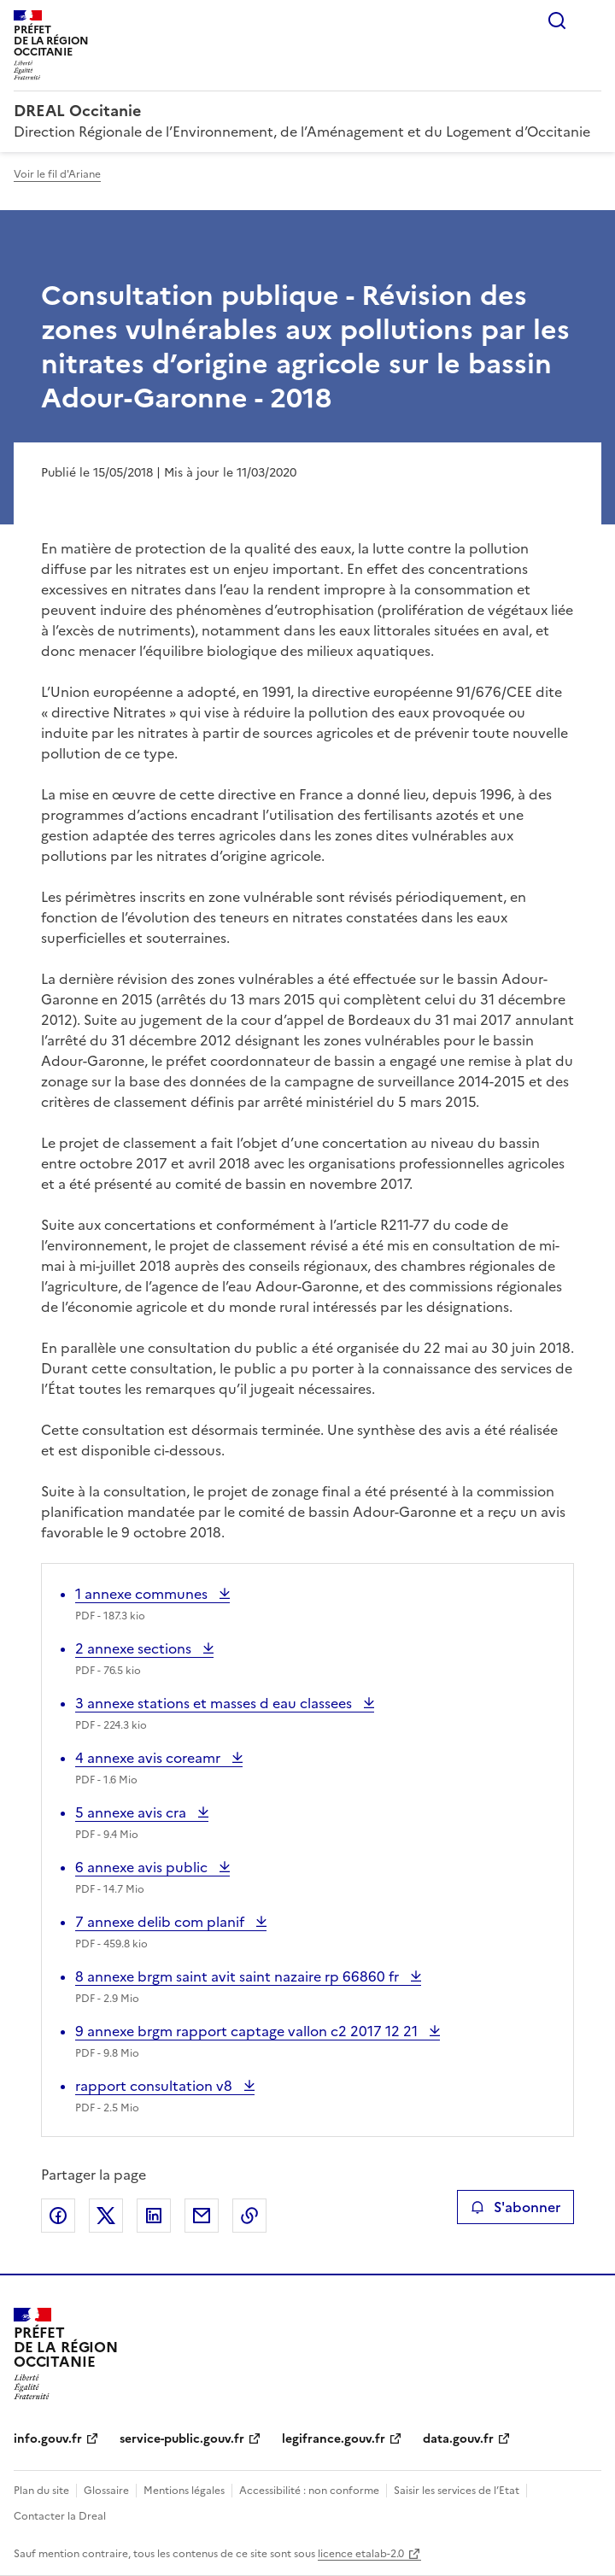 This screenshot has width=615, height=2576. I want to click on 8 annexe brgm saint avit saint nazaire rp 66860 fr, so click(238, 1976).